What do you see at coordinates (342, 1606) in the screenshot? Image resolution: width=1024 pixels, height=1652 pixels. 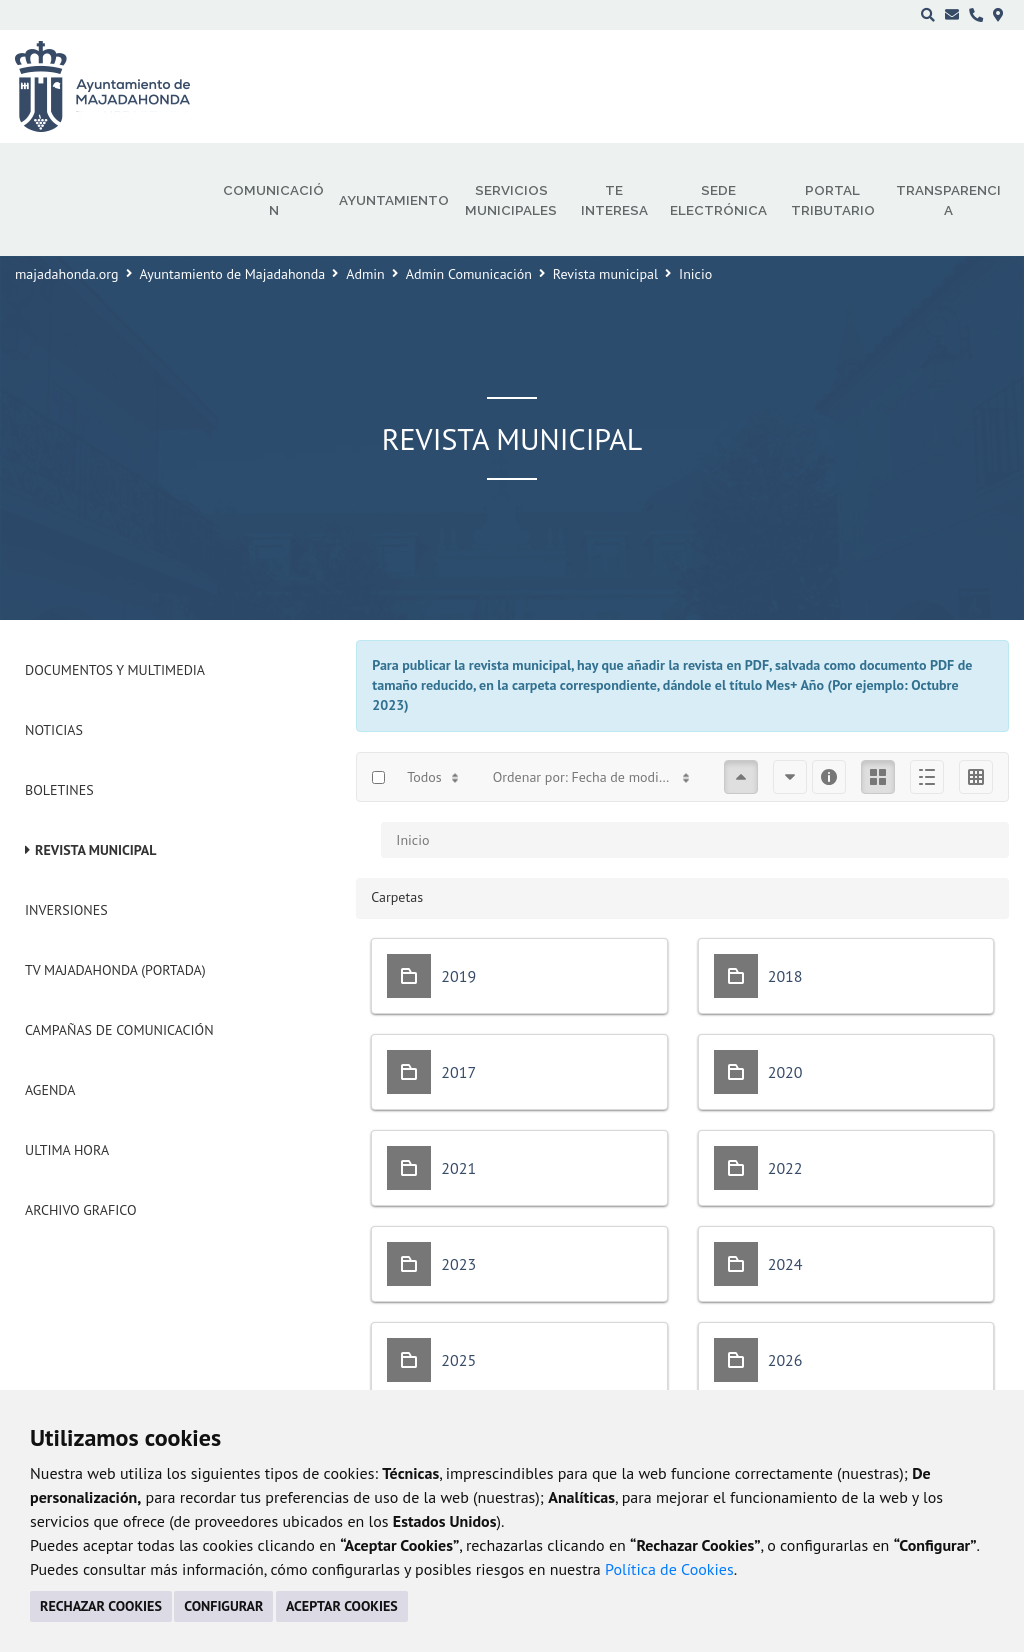 I see `ACEPTAR COOKIES` at bounding box center [342, 1606].